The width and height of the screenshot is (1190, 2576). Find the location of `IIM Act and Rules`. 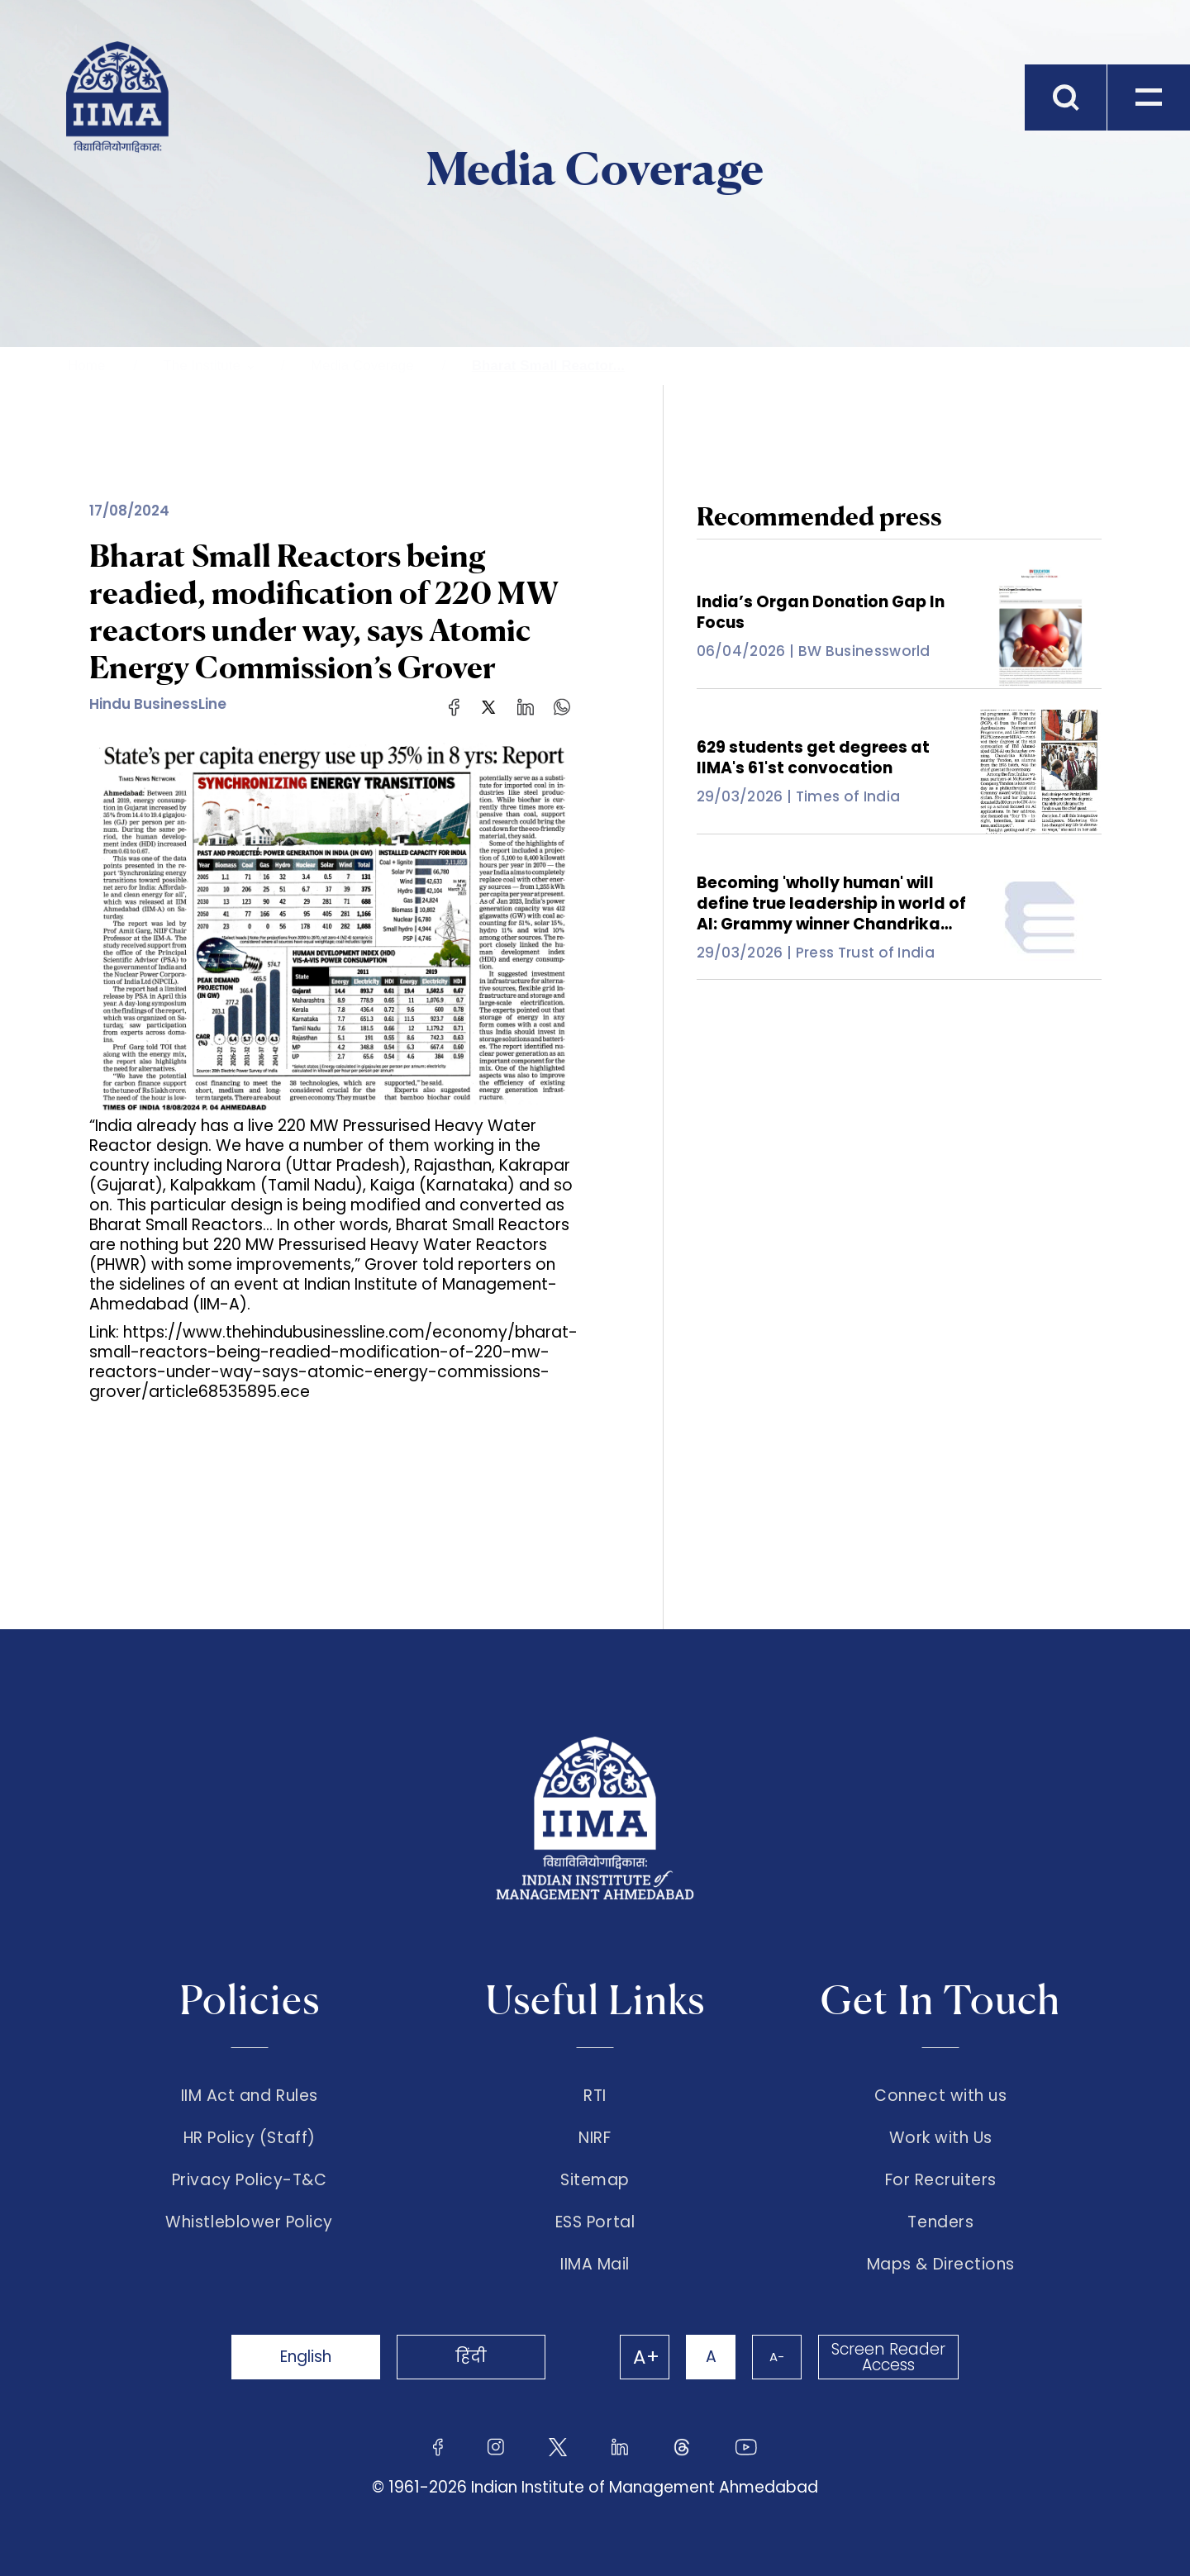

IIM Act and Rules is located at coordinates (249, 2096).